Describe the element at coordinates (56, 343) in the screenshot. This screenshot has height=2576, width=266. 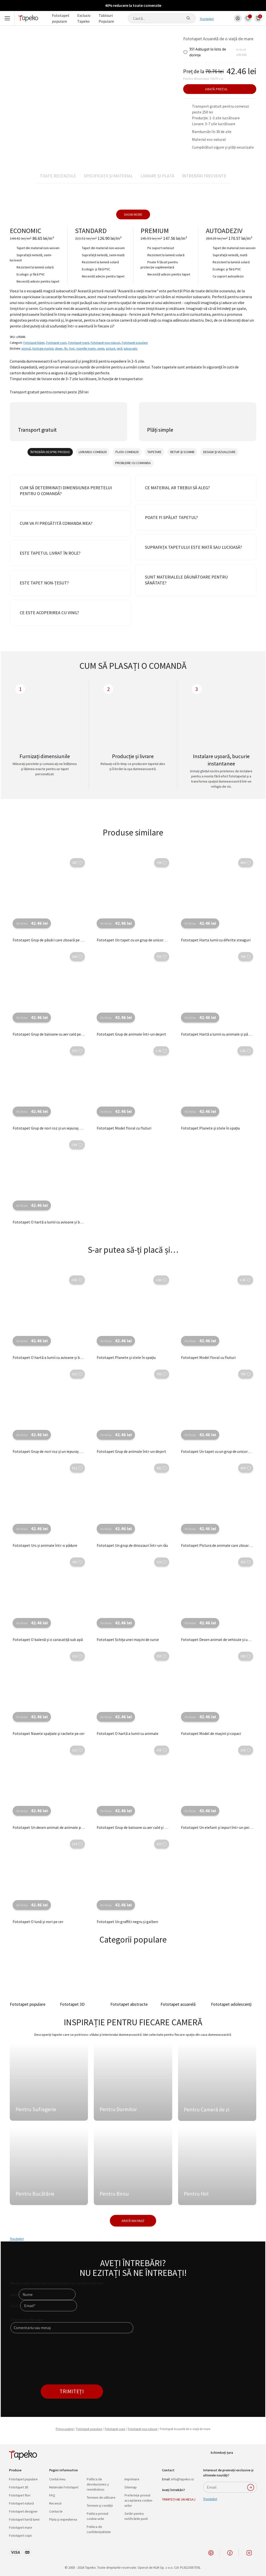
I see `Fototapet copii` at that location.